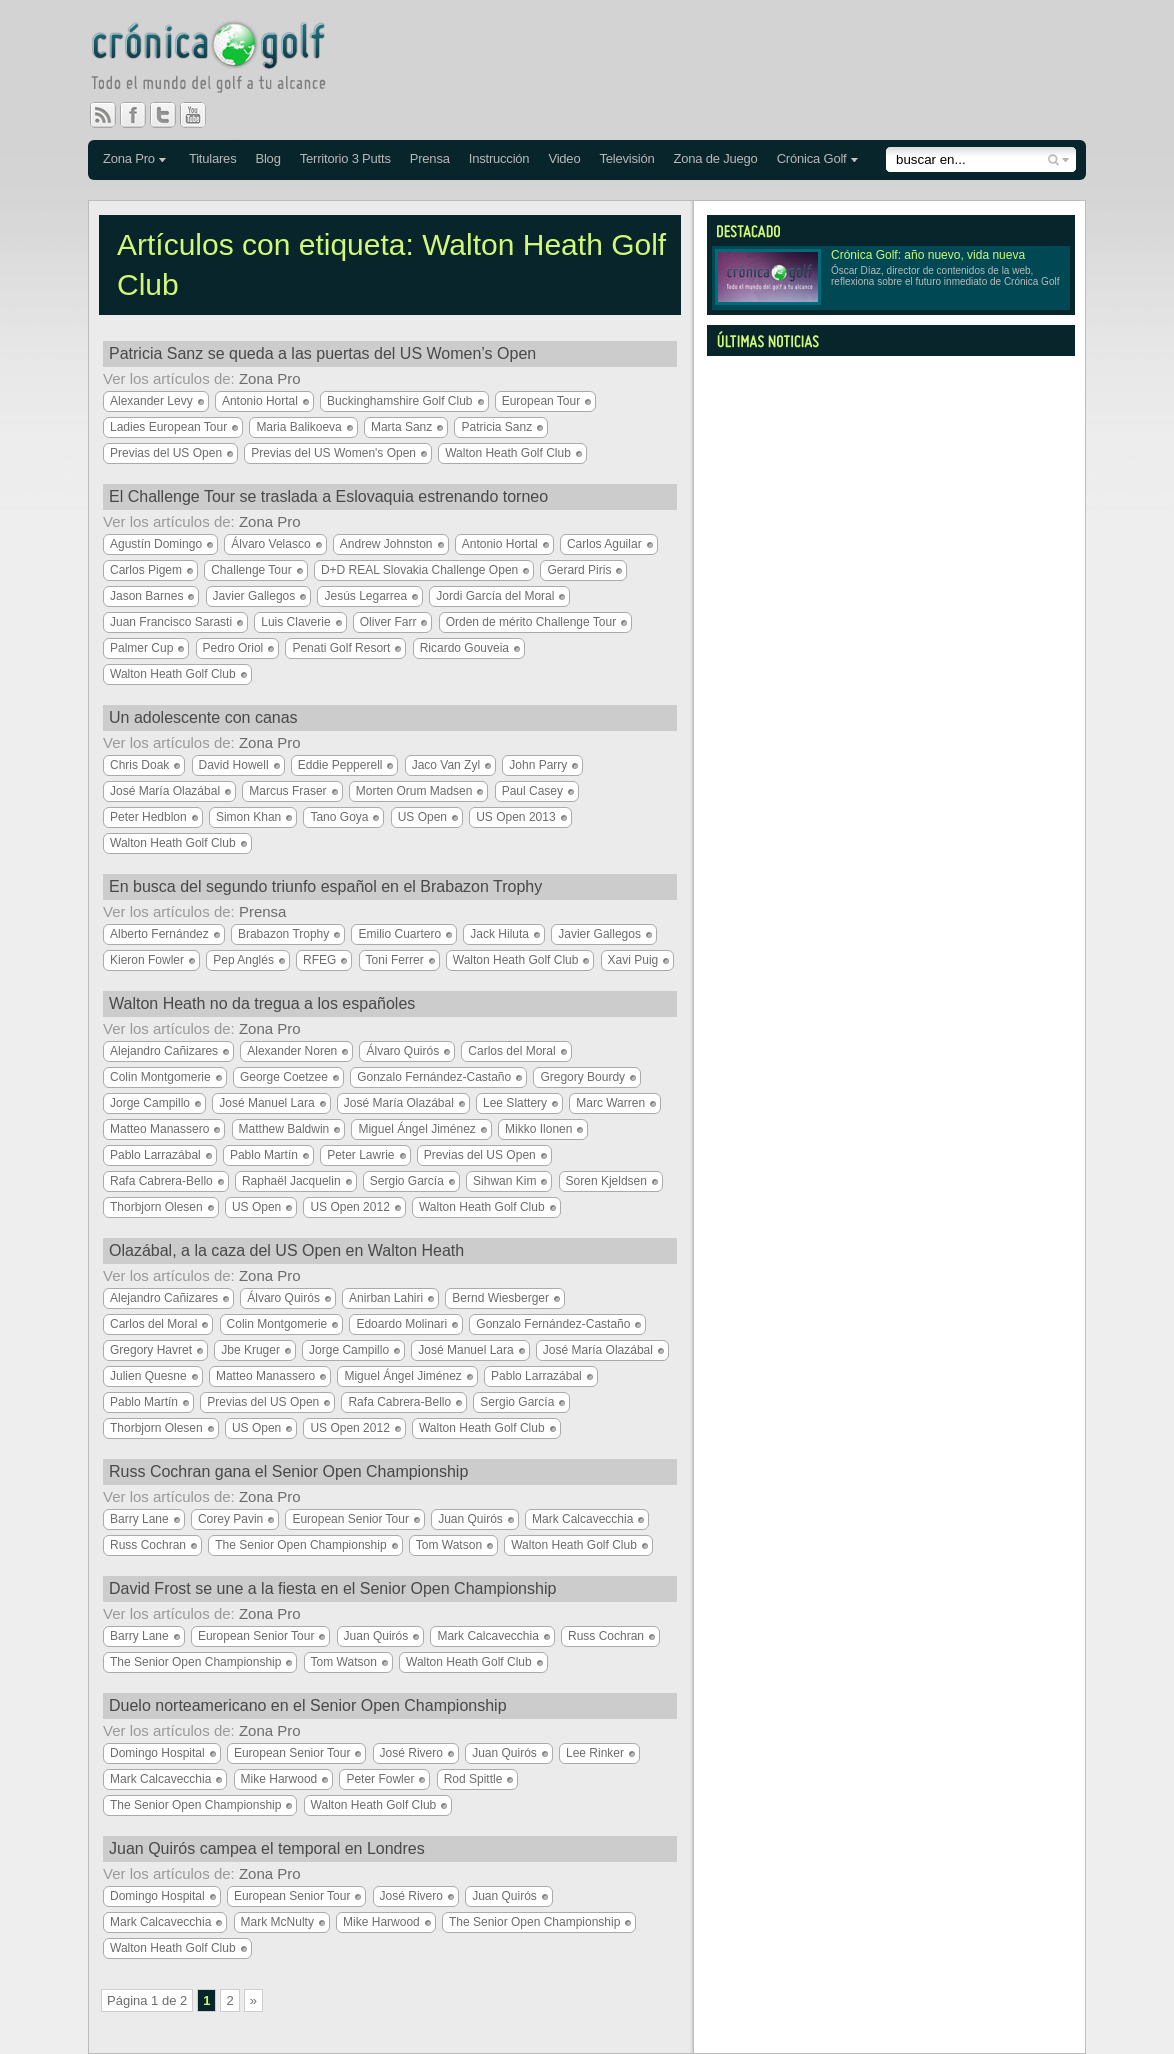 The height and width of the screenshot is (2054, 1174). What do you see at coordinates (156, 544) in the screenshot?
I see `Agustín Domingo` at bounding box center [156, 544].